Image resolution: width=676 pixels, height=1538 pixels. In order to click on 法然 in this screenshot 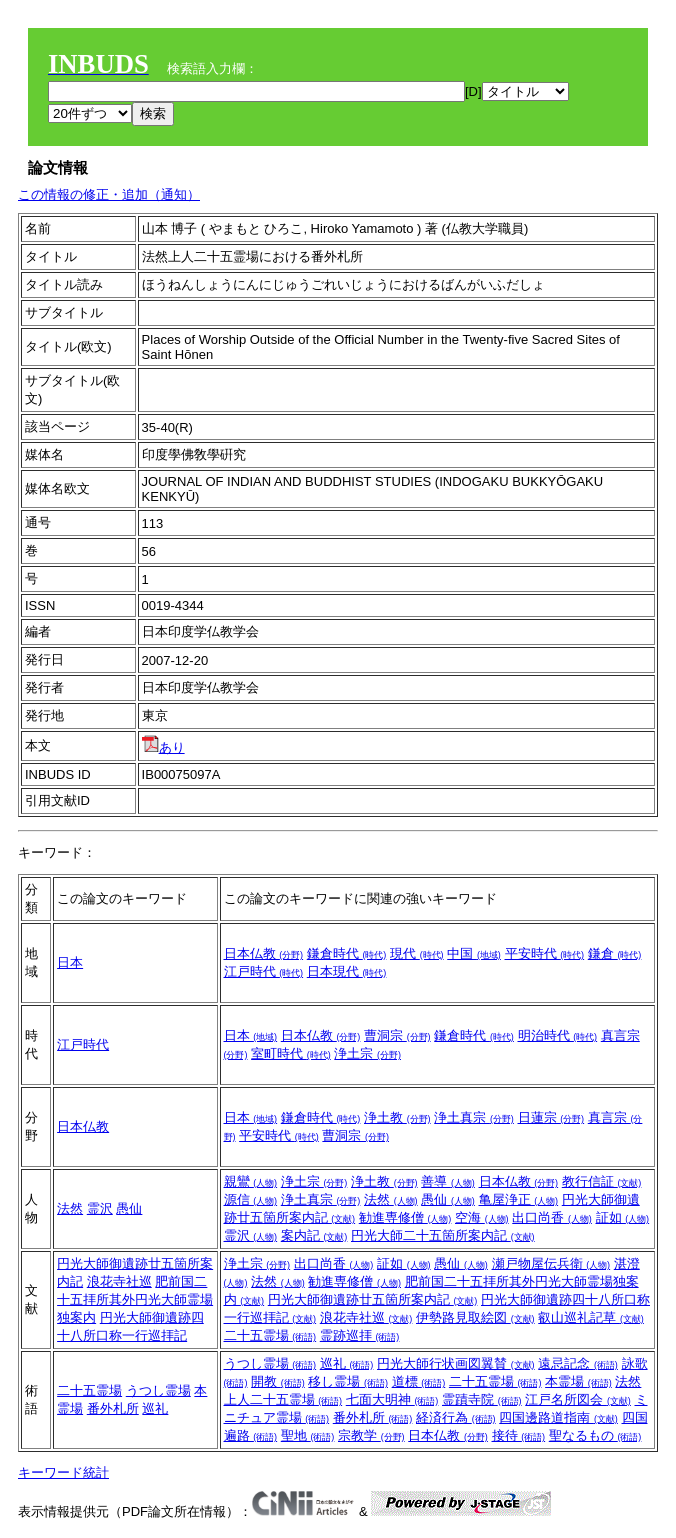, I will do `click(70, 1208)`.